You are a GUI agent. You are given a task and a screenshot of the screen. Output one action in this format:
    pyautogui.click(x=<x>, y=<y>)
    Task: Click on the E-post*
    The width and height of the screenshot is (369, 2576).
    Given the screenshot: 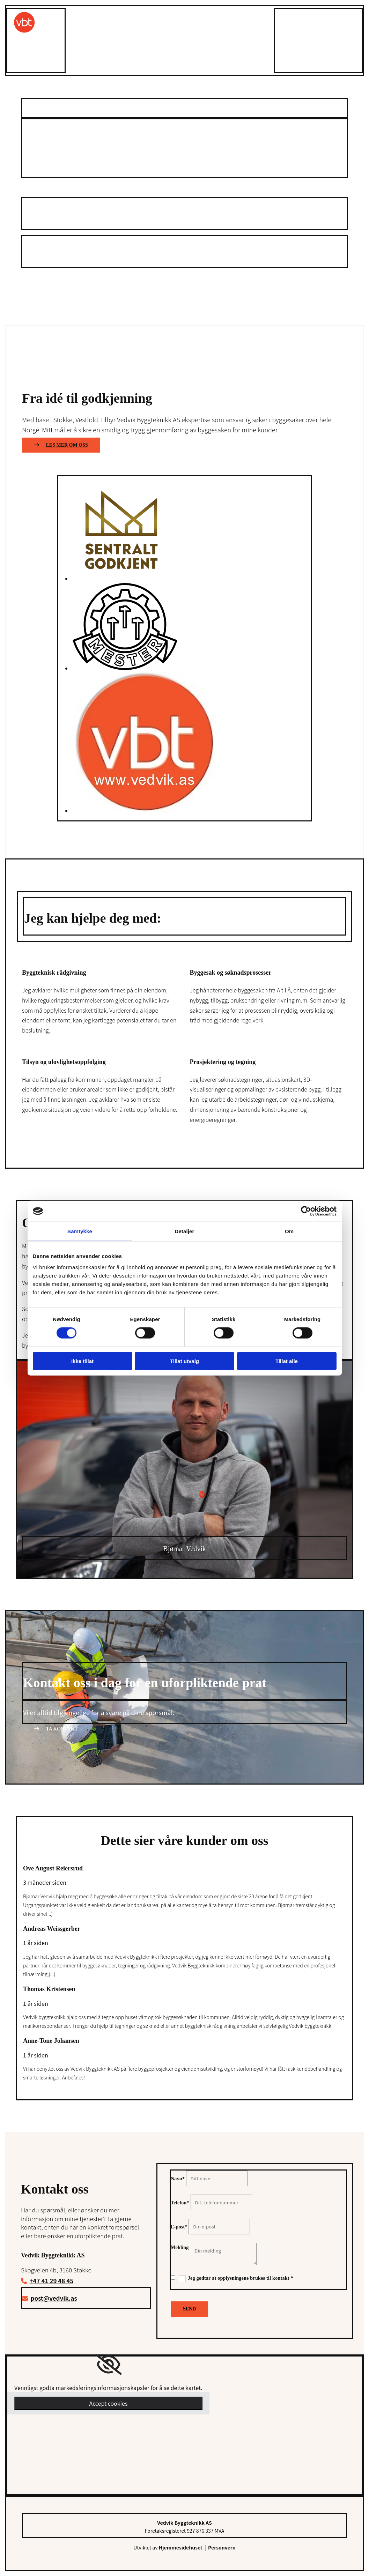 What is the action you would take?
    pyautogui.click(x=179, y=2226)
    